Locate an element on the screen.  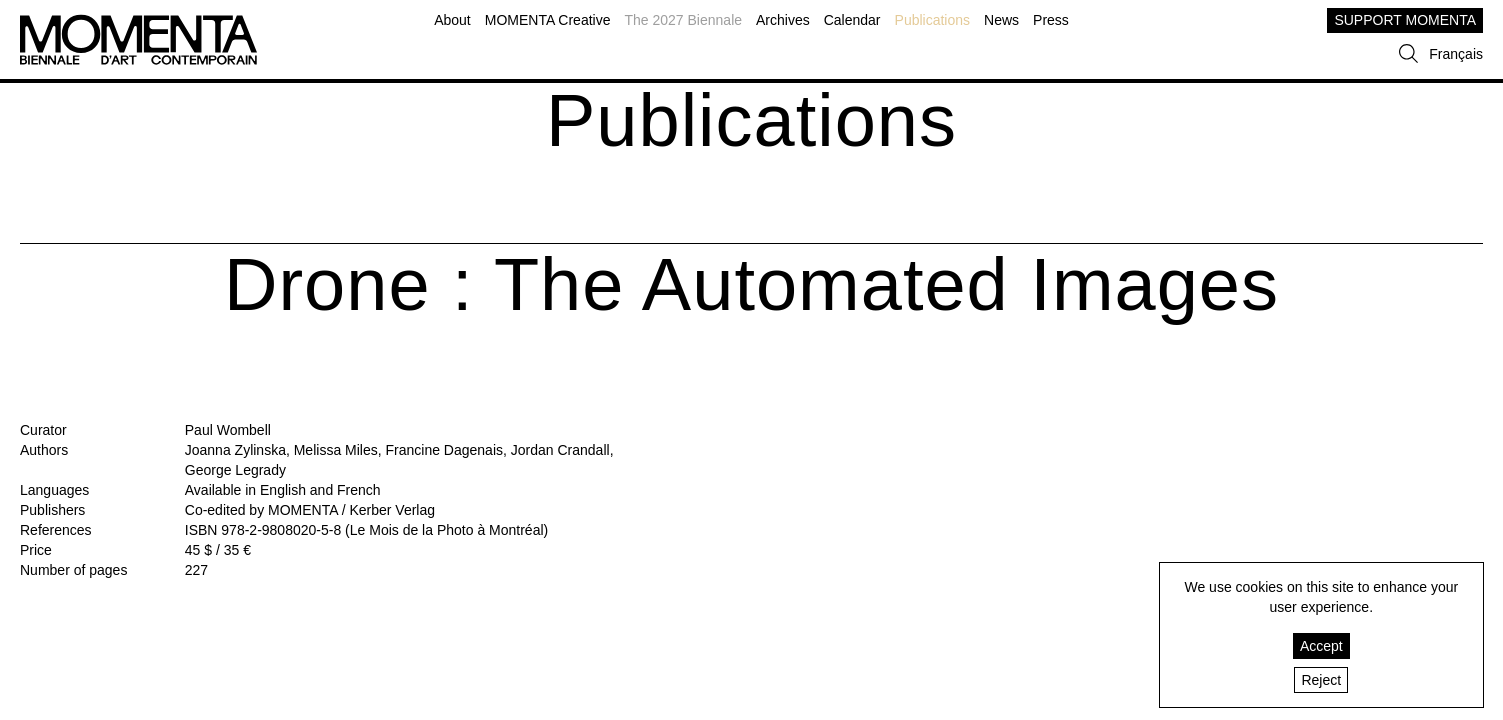
Français is located at coordinates (1456, 54).